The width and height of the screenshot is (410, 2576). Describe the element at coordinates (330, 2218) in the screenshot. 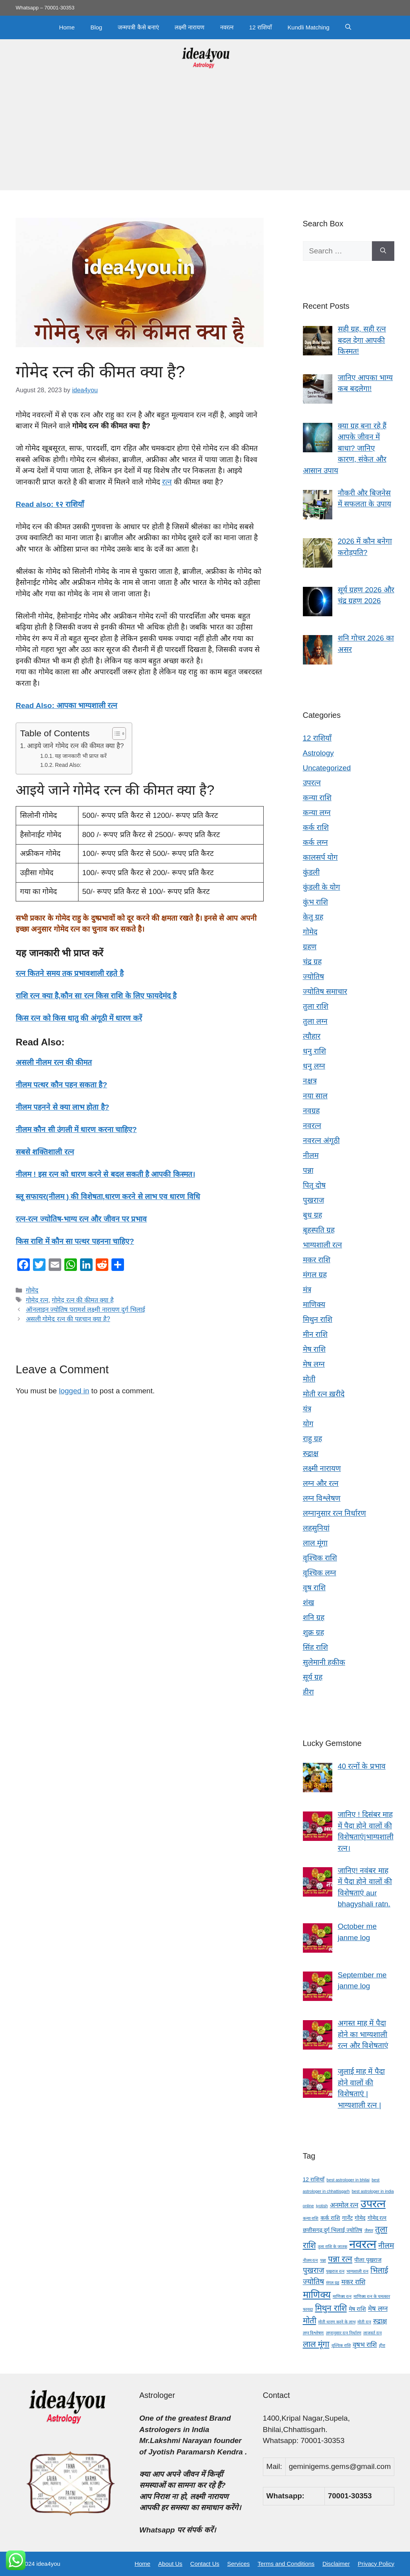

I see `कर्क राशि [कर्क राशि (4 items)]` at that location.